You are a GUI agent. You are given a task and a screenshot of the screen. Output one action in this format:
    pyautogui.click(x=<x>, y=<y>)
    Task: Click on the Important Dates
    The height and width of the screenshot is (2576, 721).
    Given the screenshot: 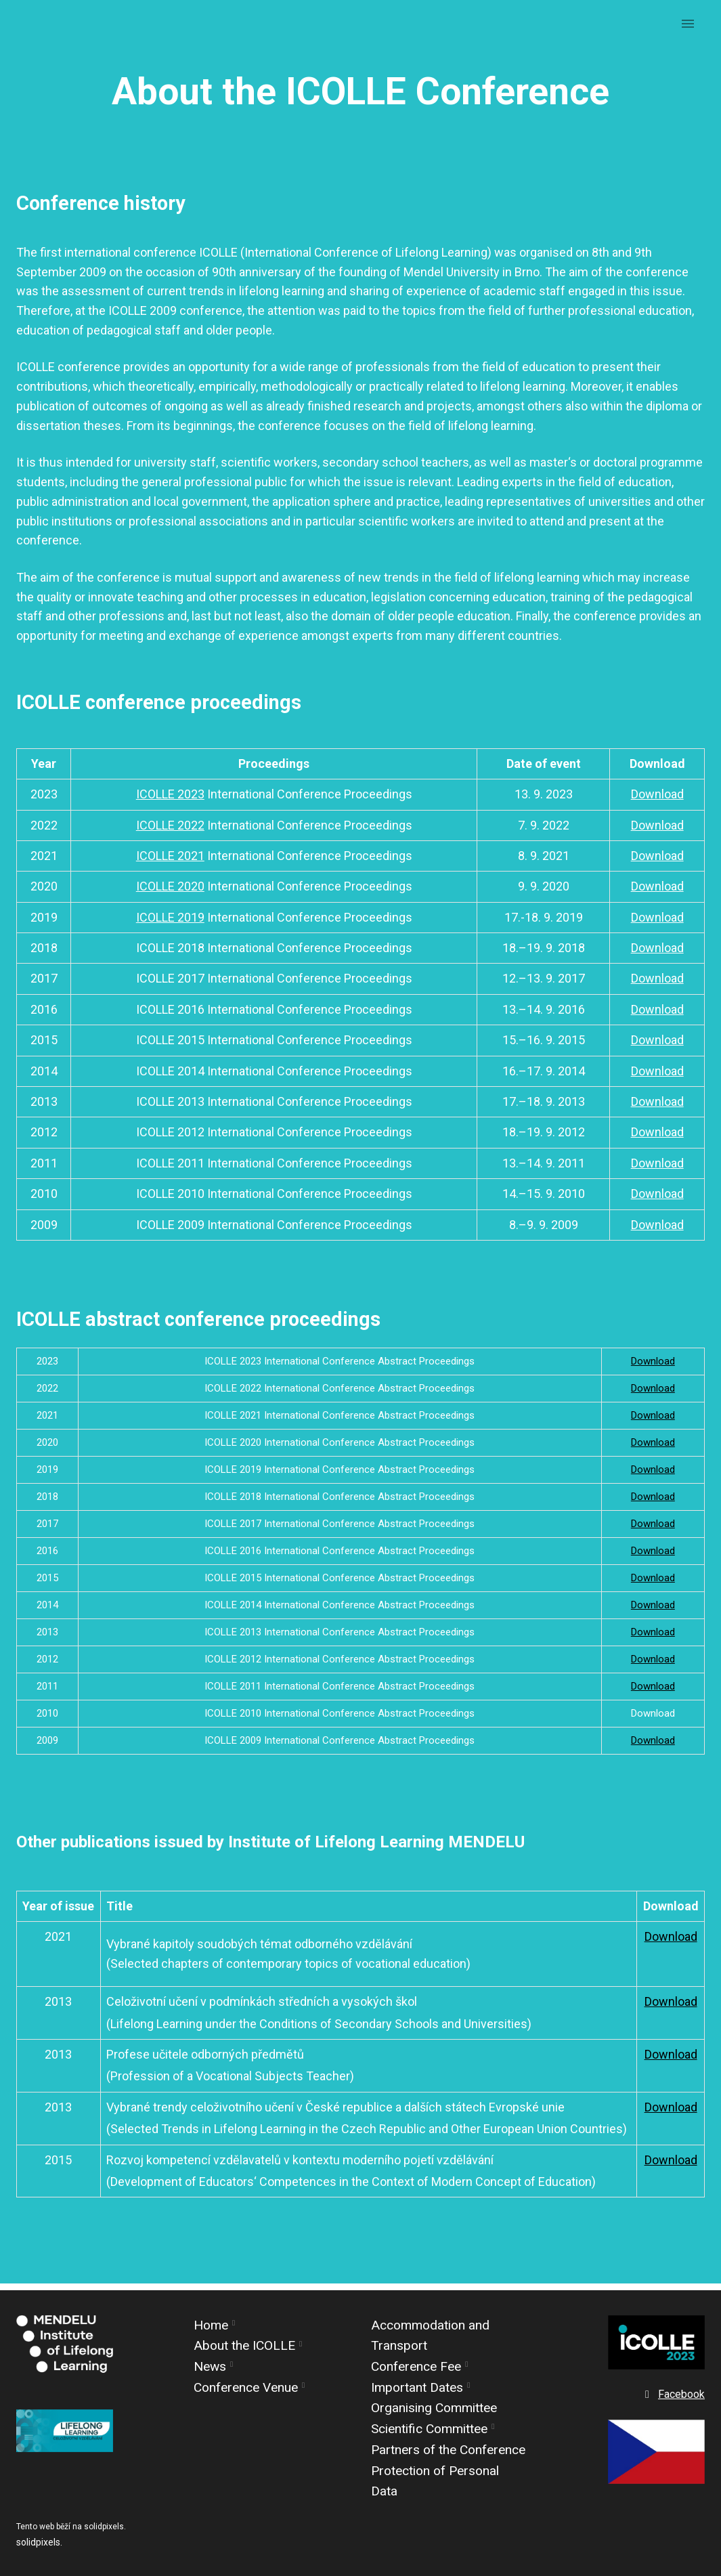 What is the action you would take?
    pyautogui.click(x=417, y=2387)
    